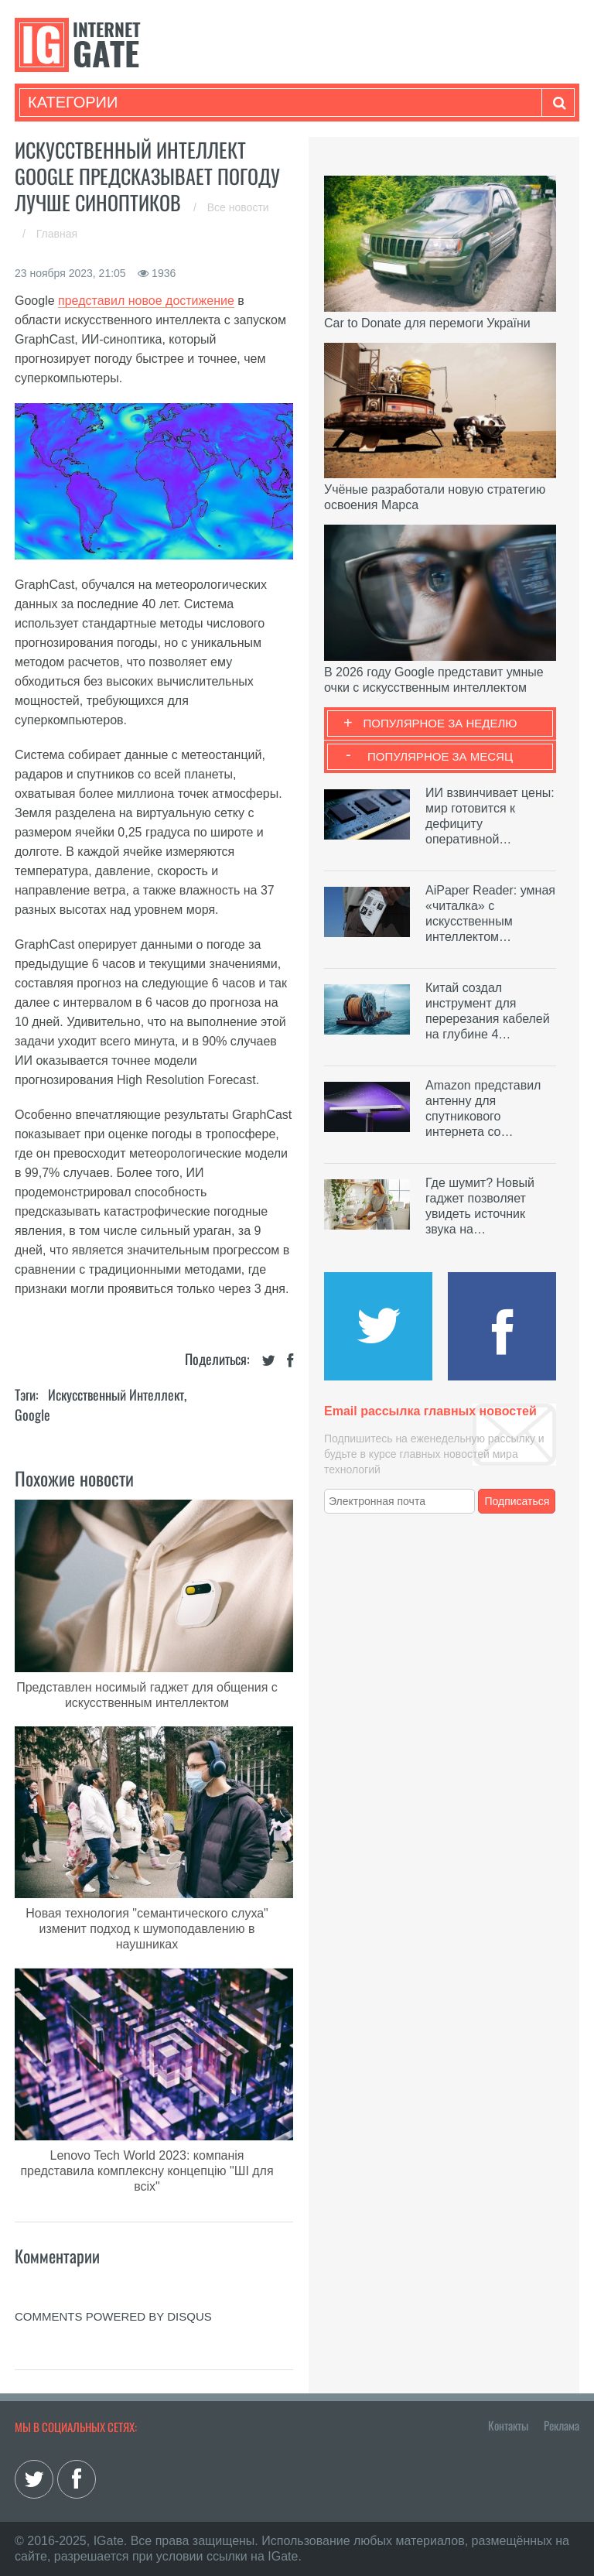  I want to click on Контакты, so click(508, 2425).